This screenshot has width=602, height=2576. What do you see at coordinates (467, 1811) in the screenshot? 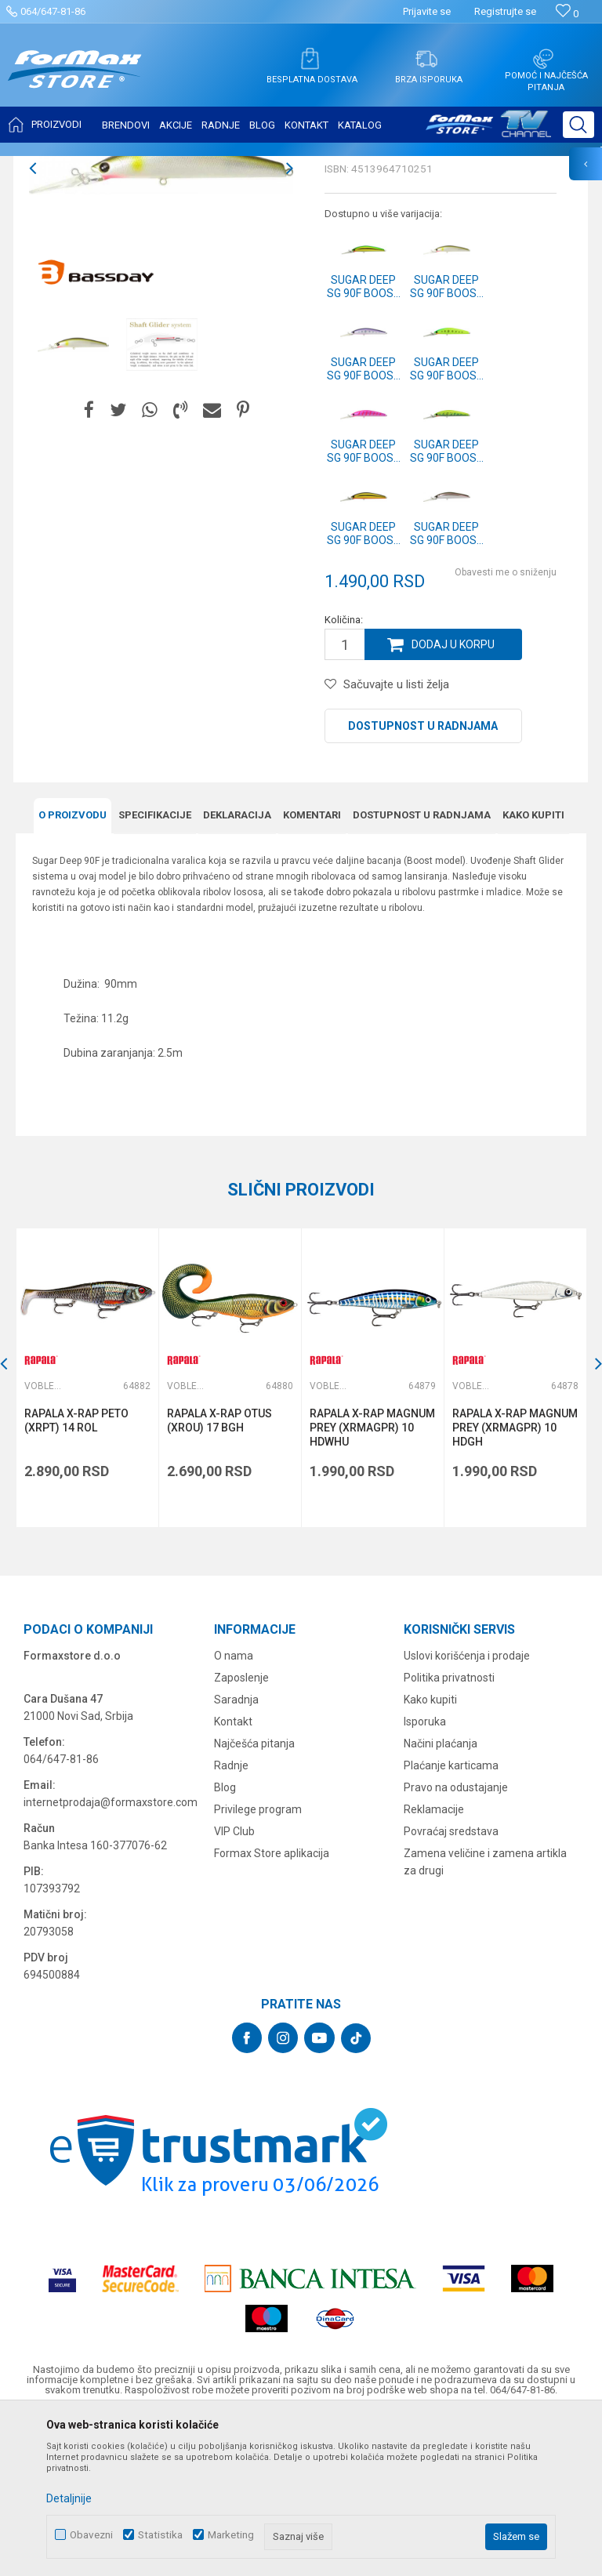
I see `Uslovi korišćenja i prodaje` at bounding box center [467, 1811].